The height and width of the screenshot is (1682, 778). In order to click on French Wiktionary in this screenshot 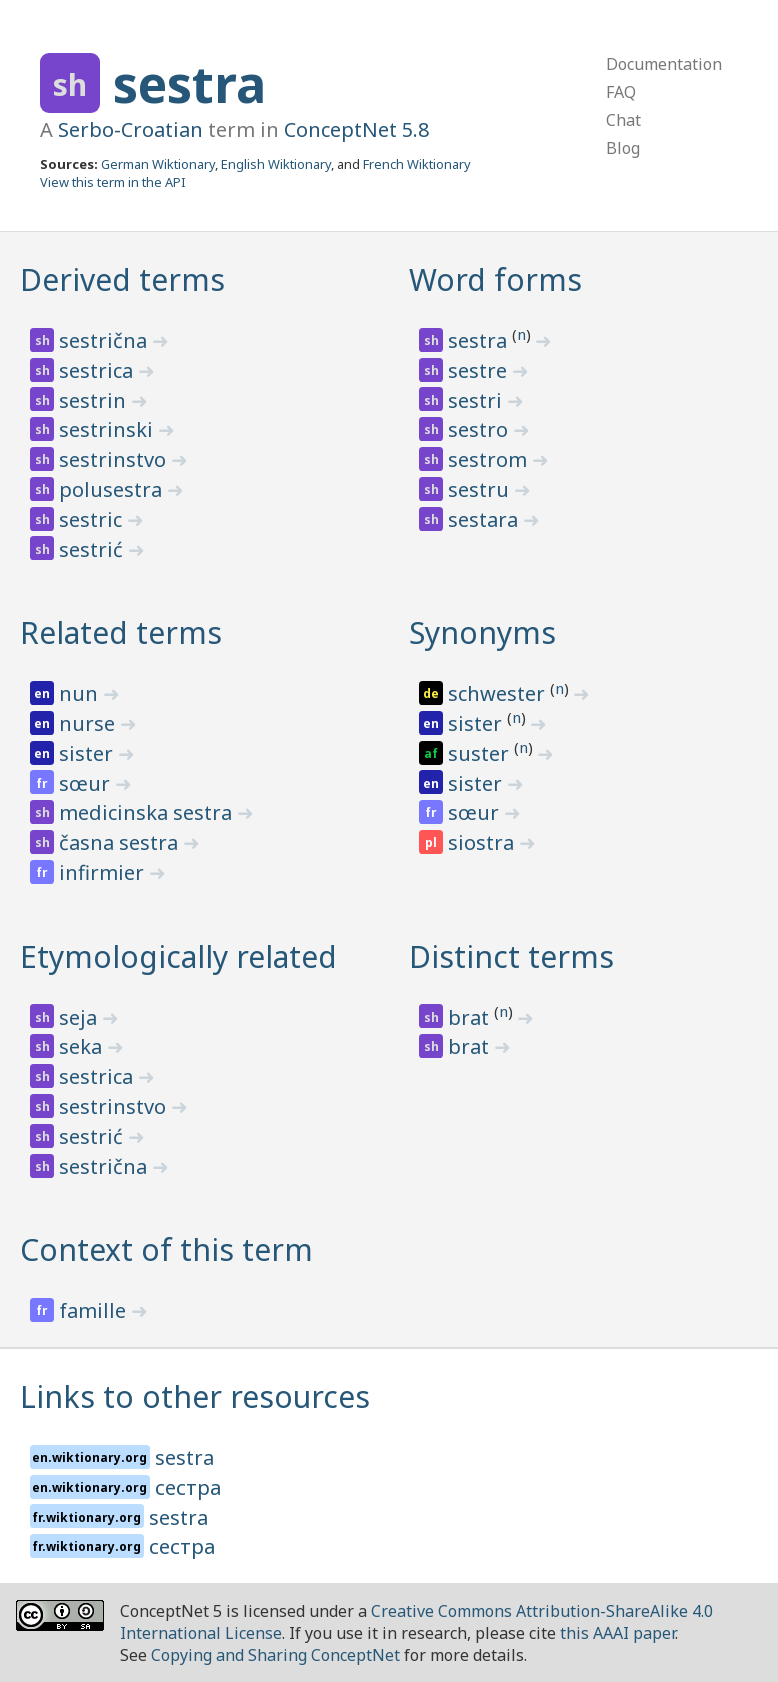, I will do `click(417, 164)`.